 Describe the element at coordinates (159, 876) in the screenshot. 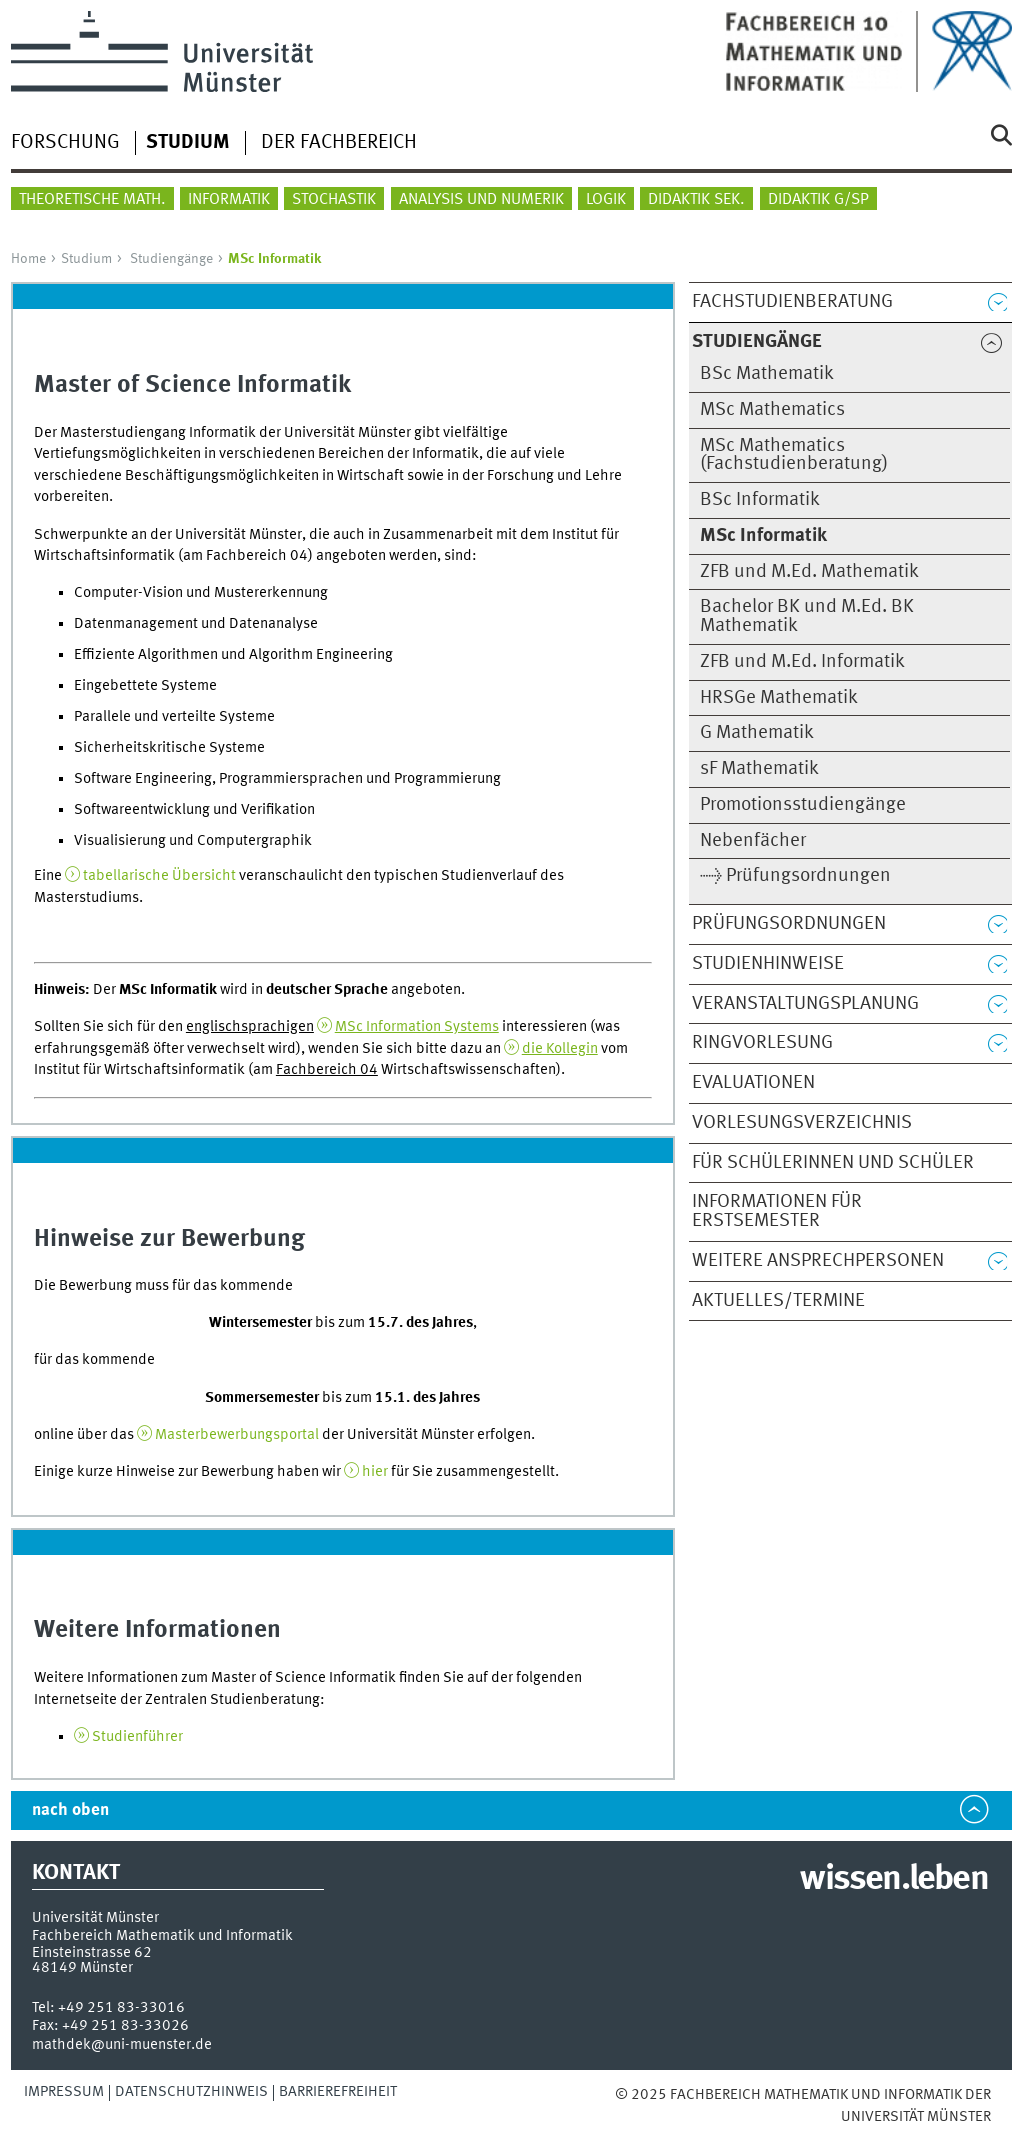

I see `tabellarische Übersicht` at that location.